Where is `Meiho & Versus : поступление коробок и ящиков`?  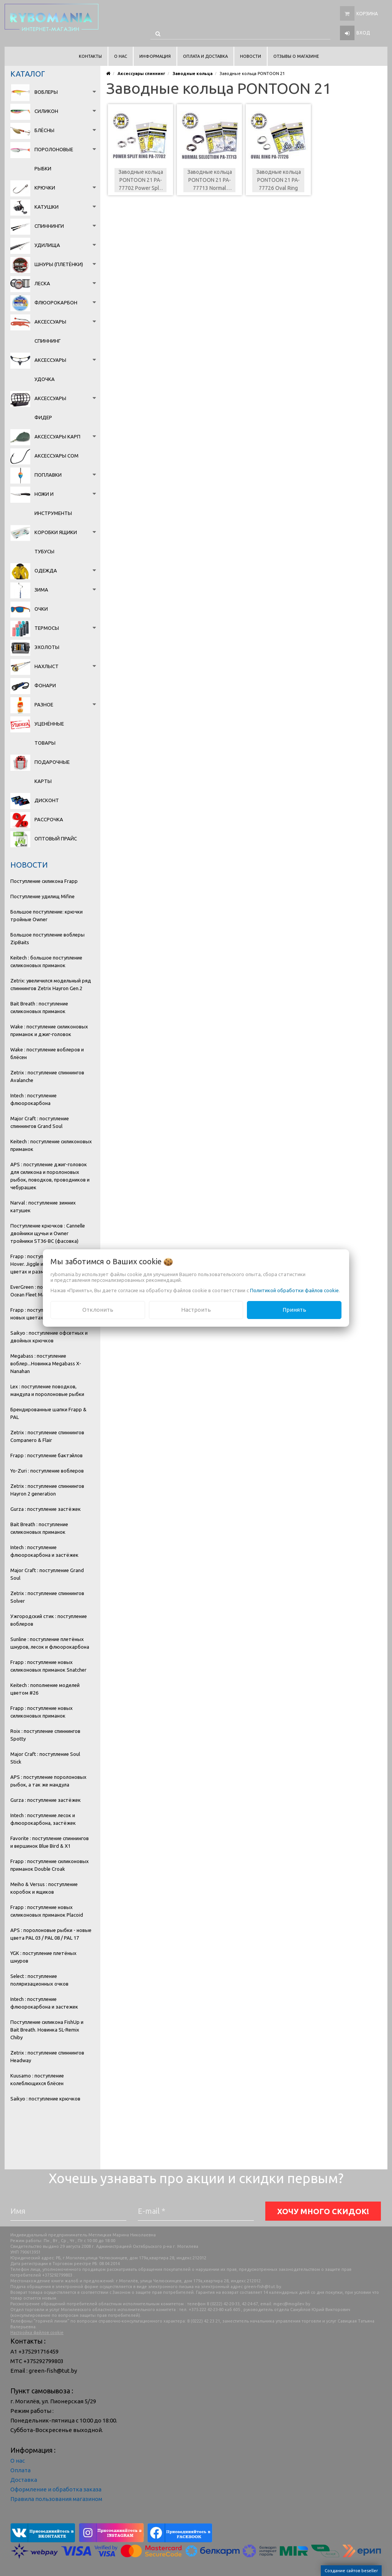
Meiho & Versus : поступление коробок и ящиков is located at coordinates (44, 1887).